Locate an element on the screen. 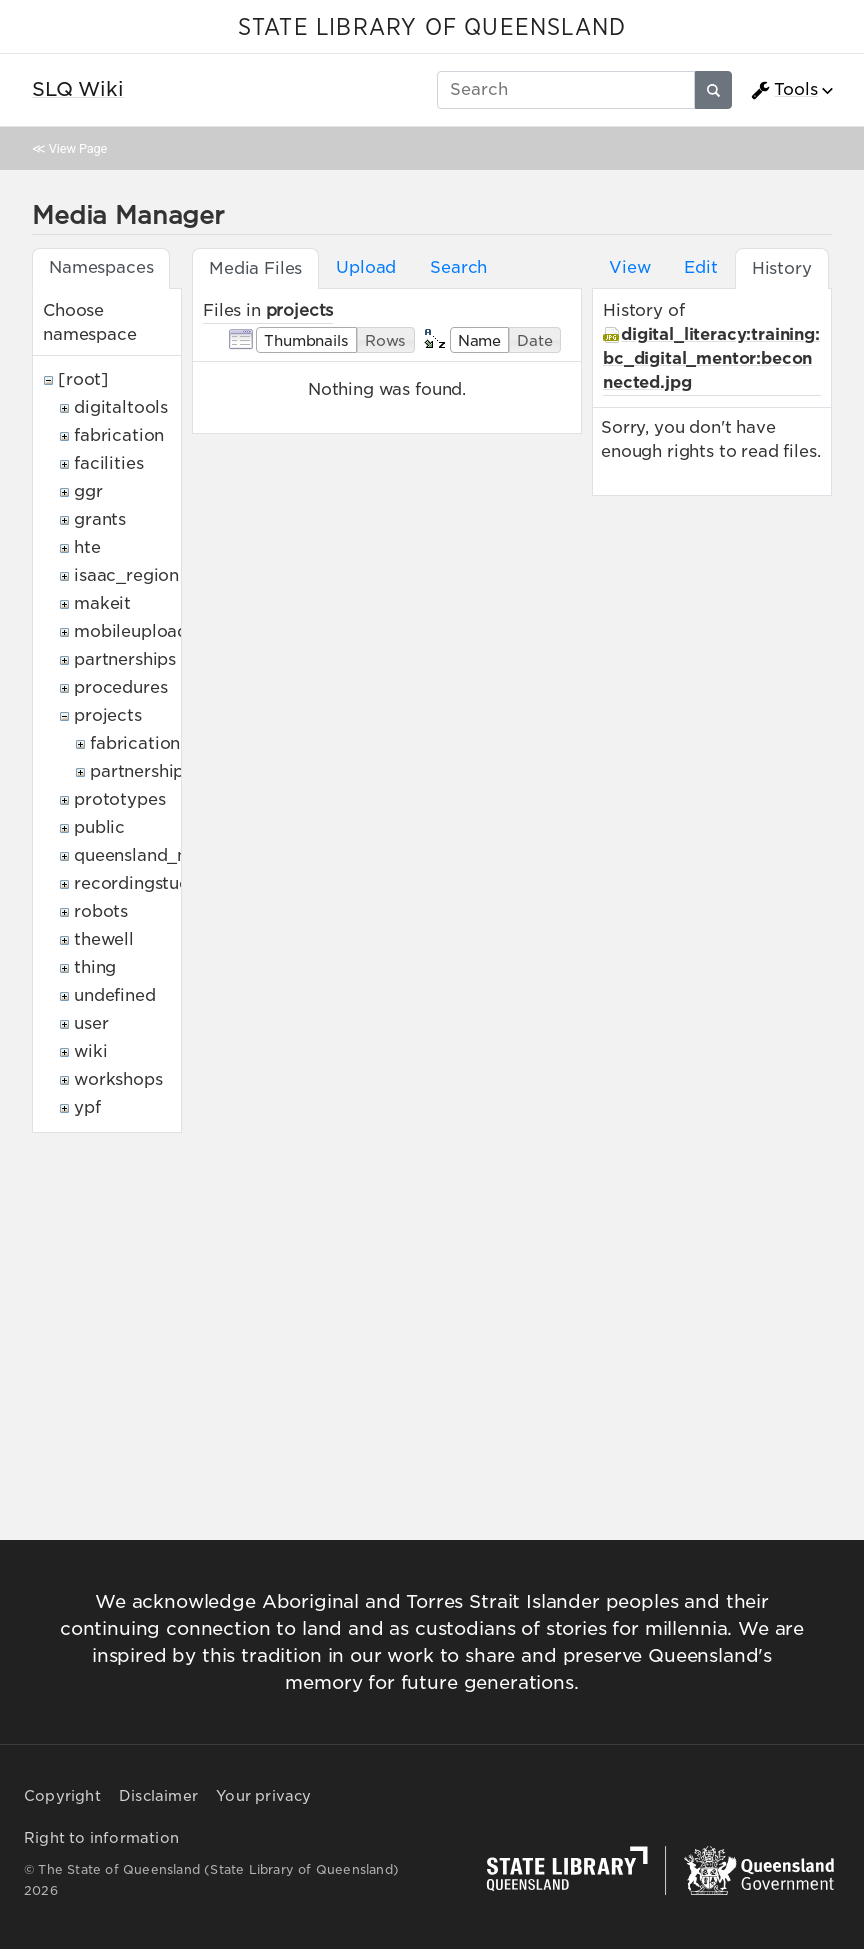  robots is located at coordinates (101, 911).